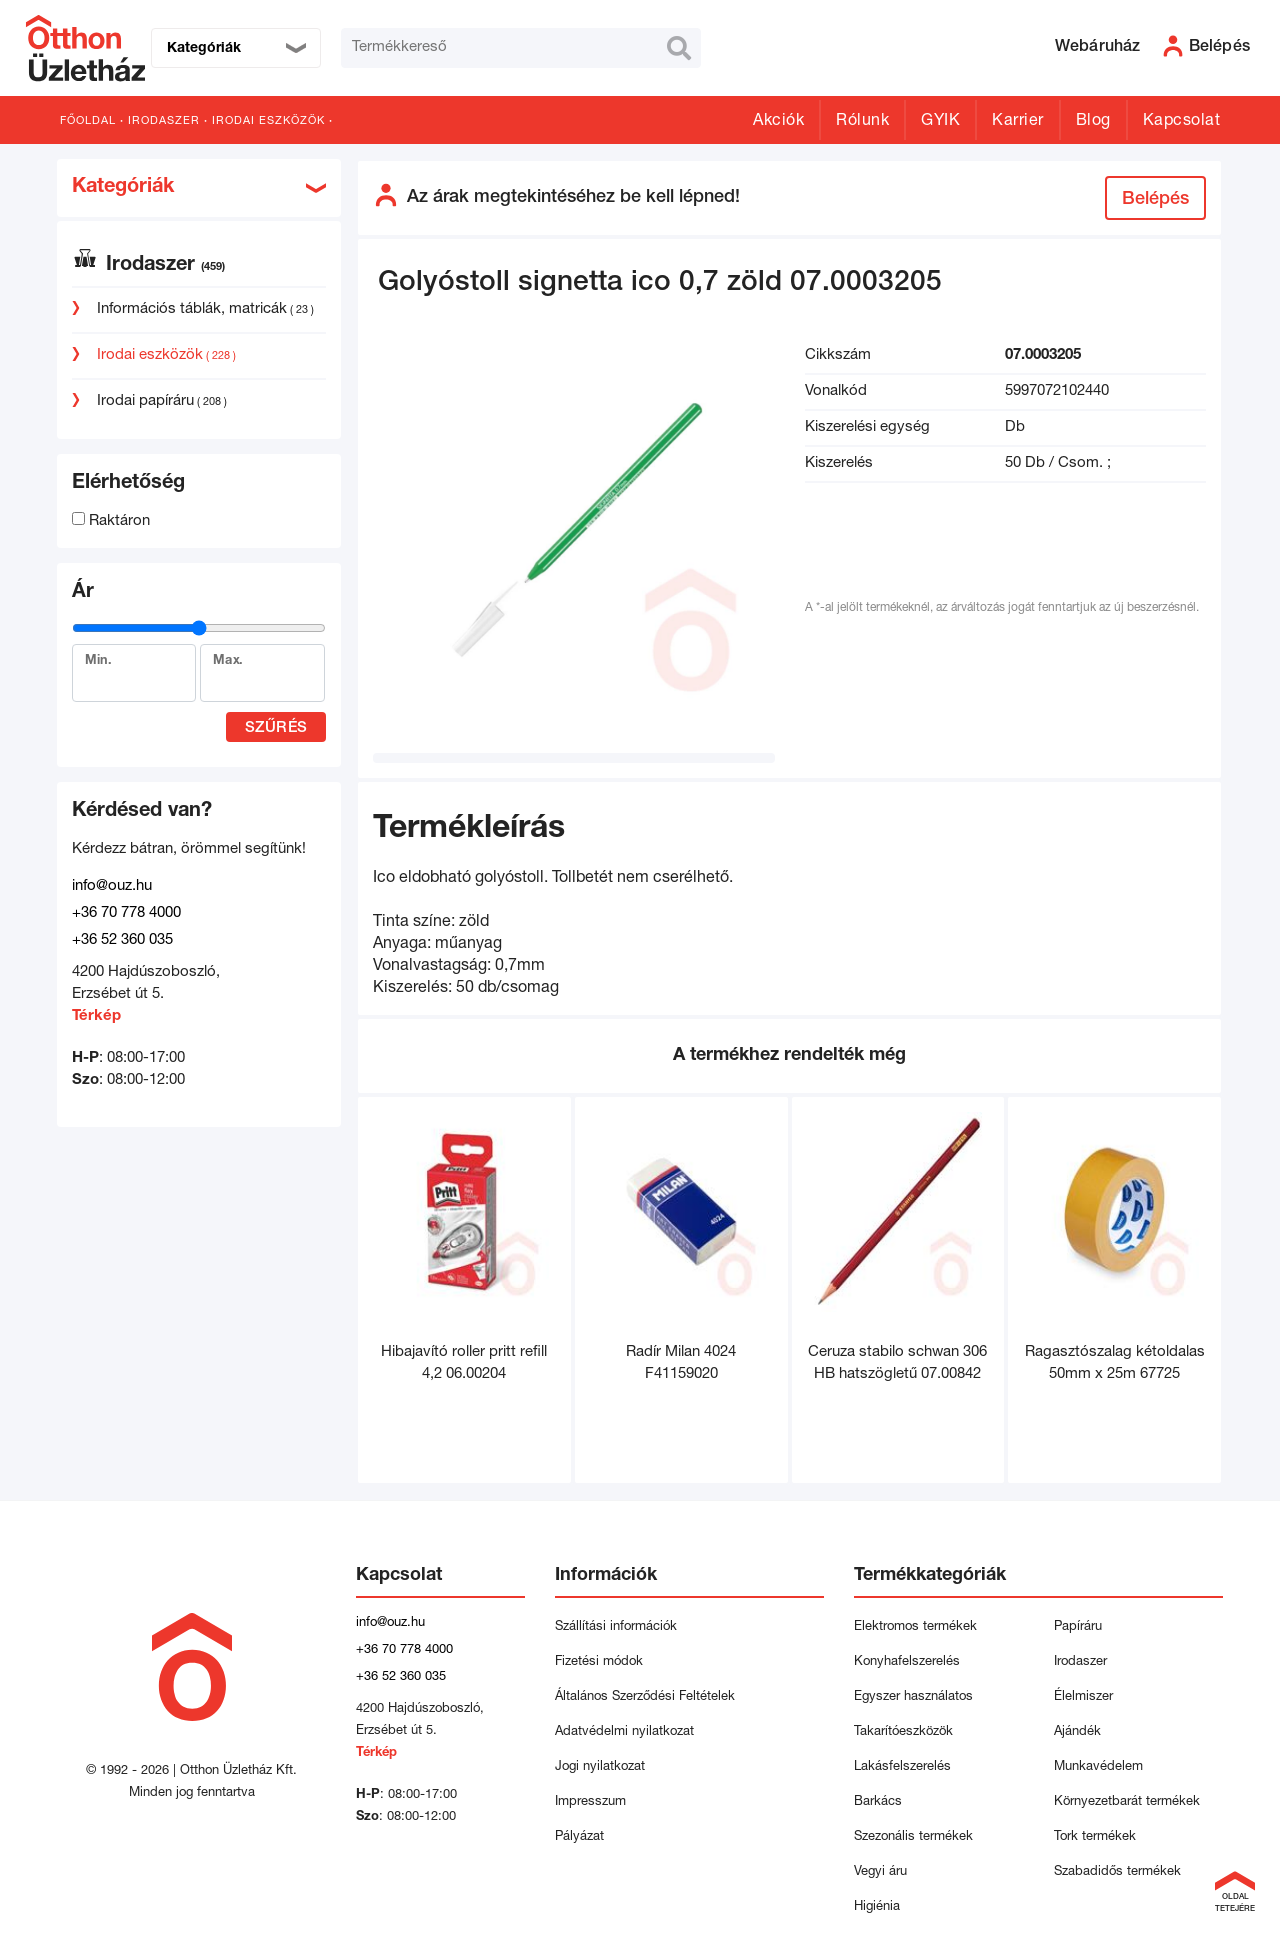 The height and width of the screenshot is (1938, 1280). What do you see at coordinates (878, 1802) in the screenshot?
I see `Barkács` at bounding box center [878, 1802].